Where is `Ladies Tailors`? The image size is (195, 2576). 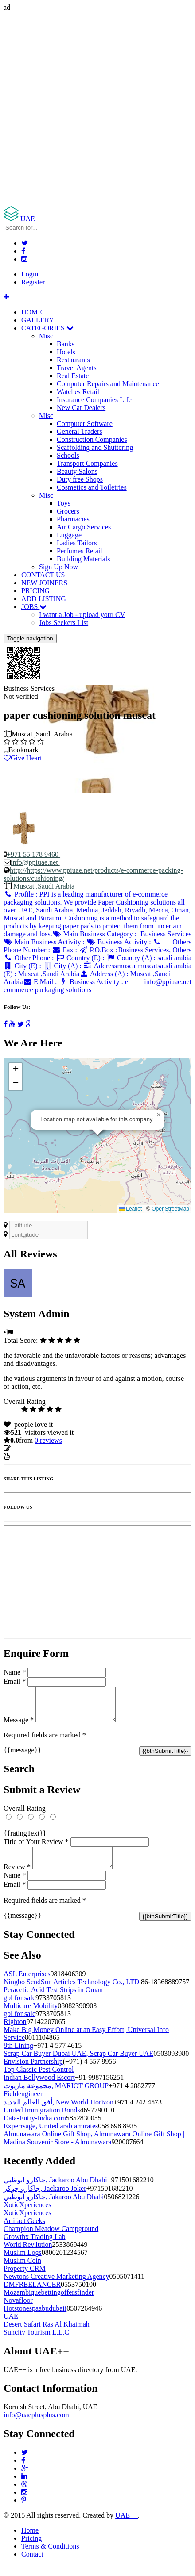 Ladies Tailors is located at coordinates (77, 543).